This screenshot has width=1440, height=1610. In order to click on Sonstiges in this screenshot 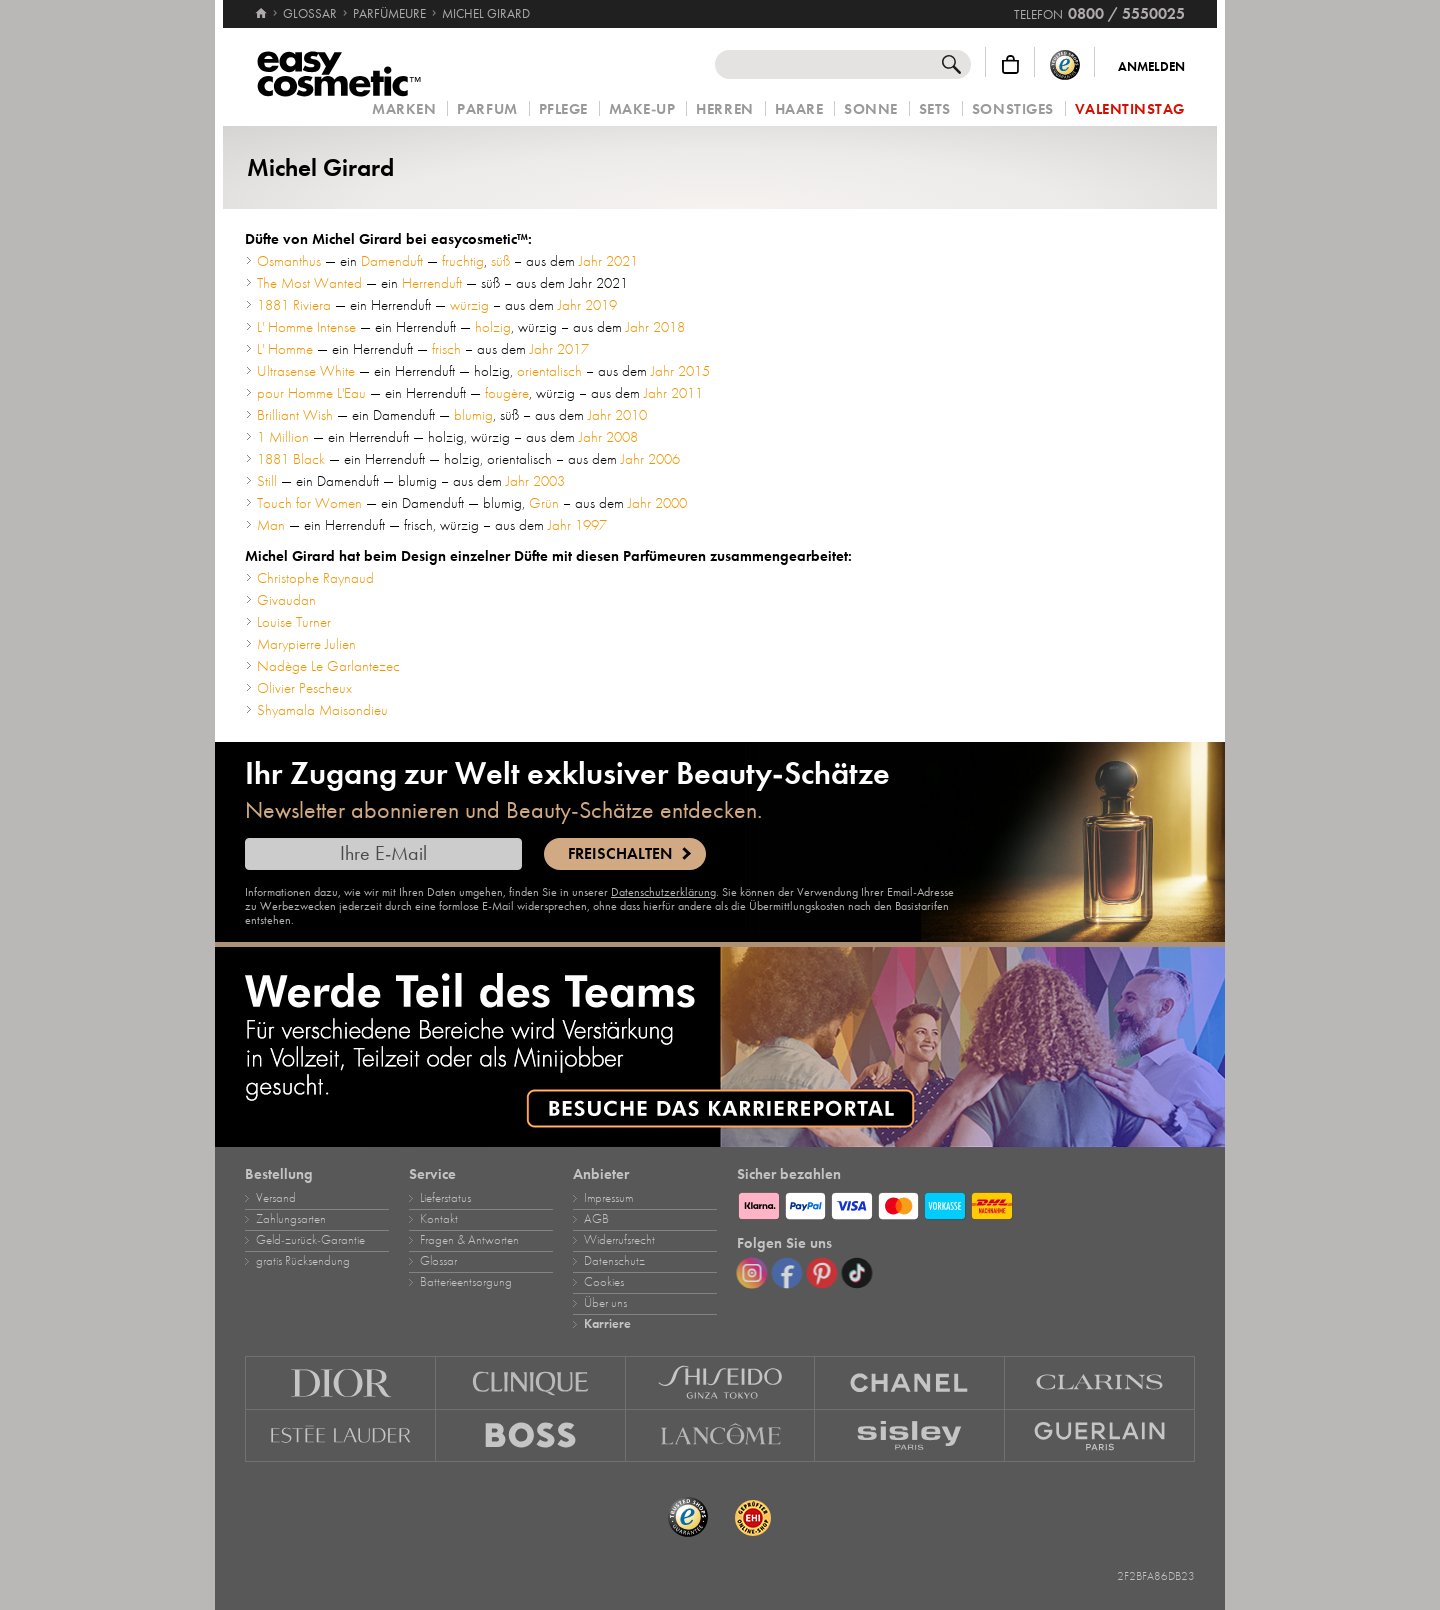, I will do `click(1013, 109)`.